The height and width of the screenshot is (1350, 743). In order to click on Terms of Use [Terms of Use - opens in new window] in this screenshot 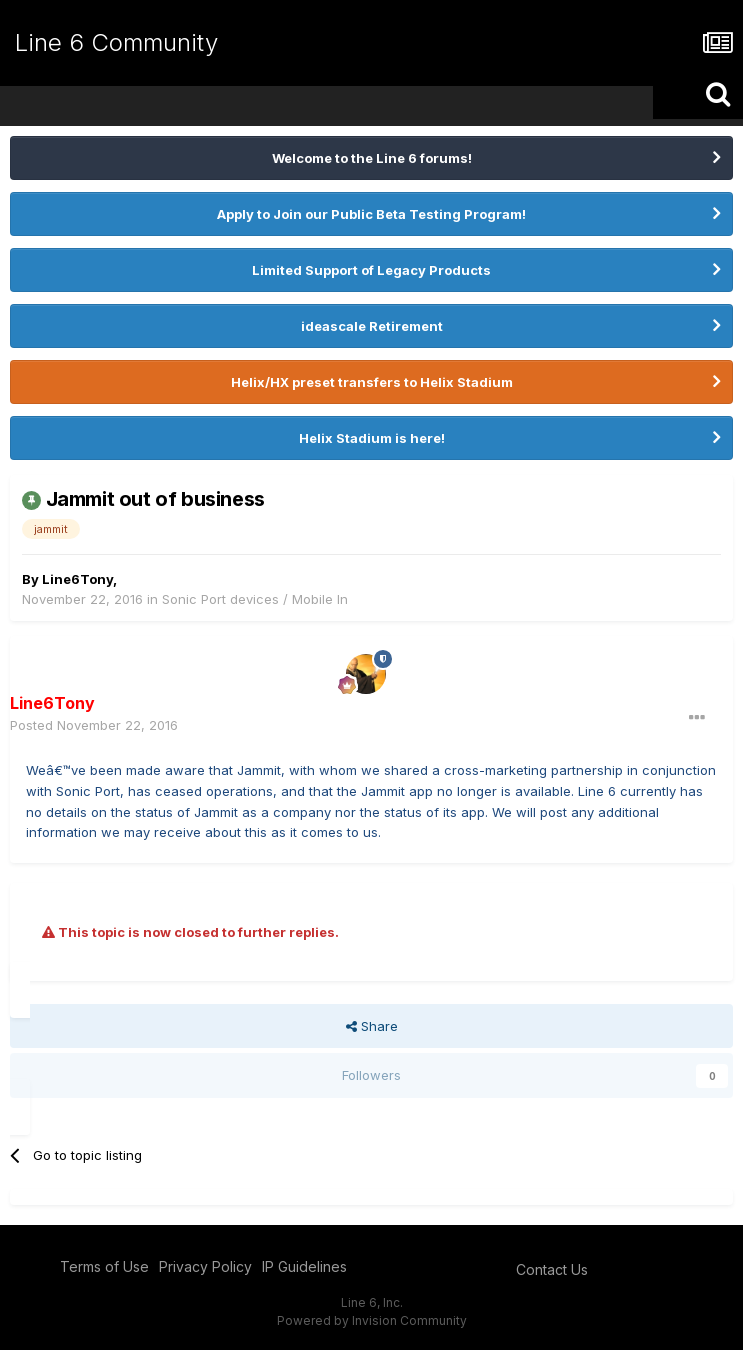, I will do `click(104, 1266)`.